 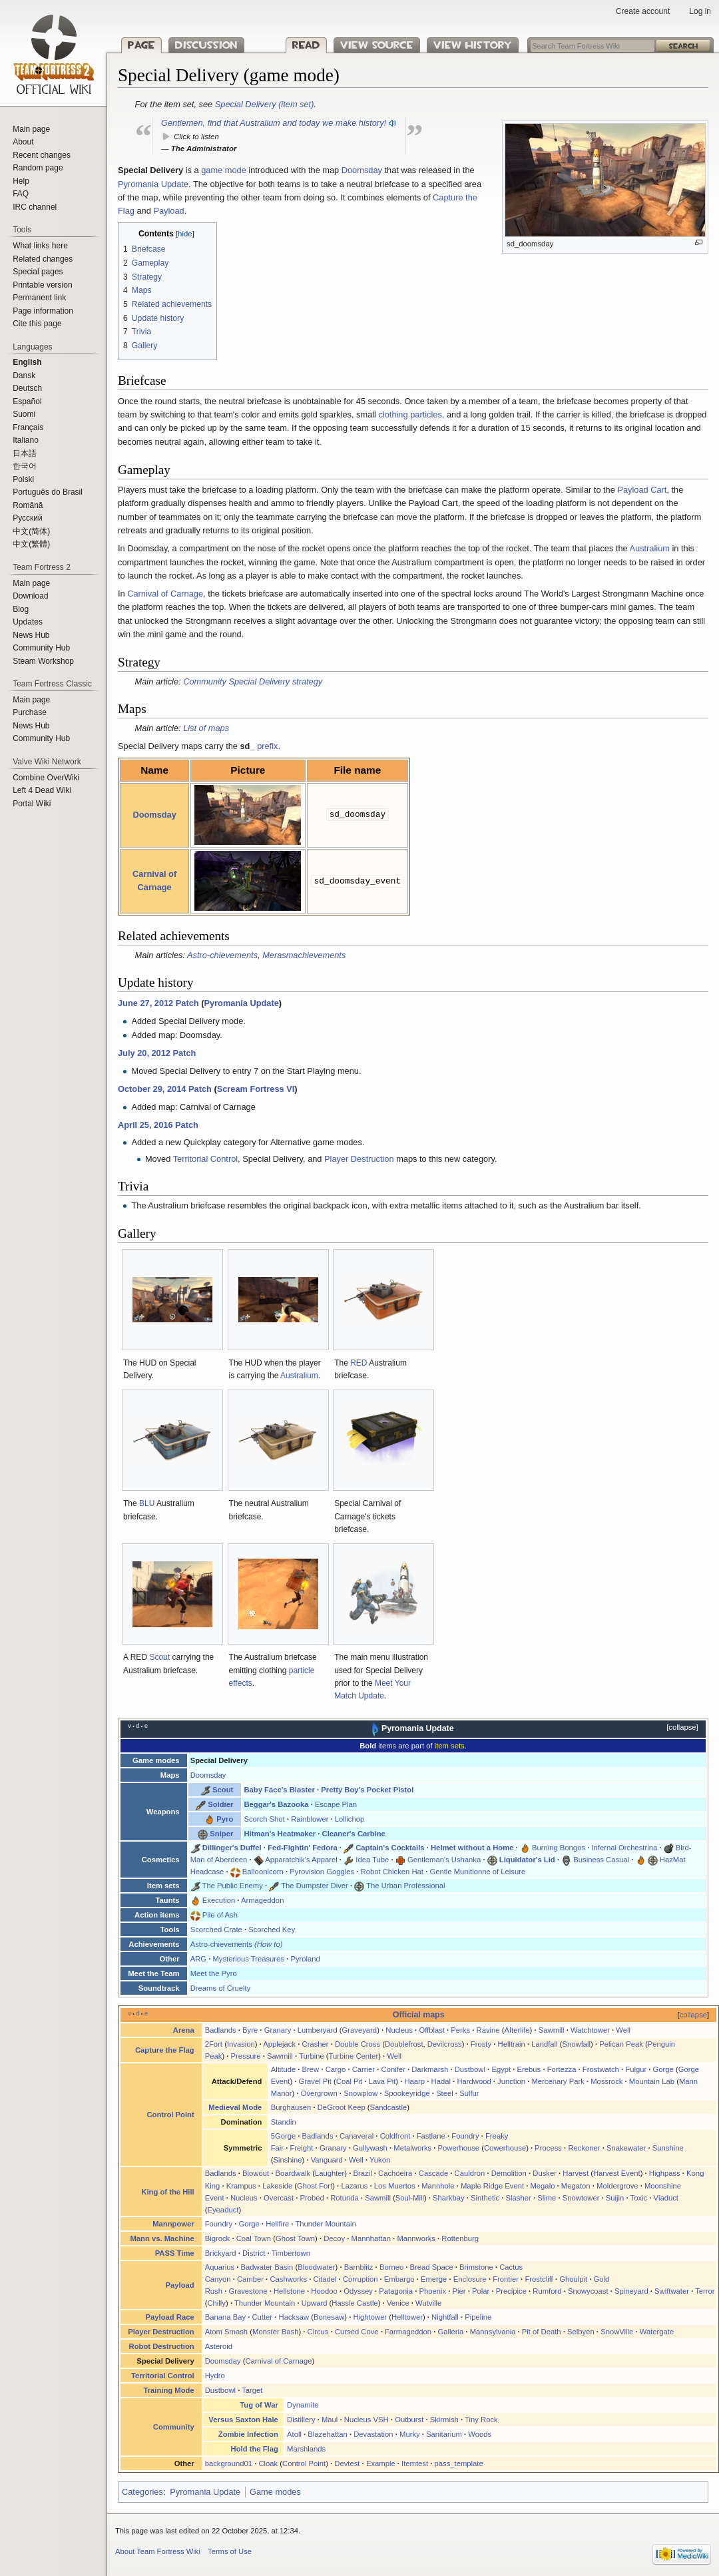 I want to click on Carnival of Carnage, so click(x=165, y=594).